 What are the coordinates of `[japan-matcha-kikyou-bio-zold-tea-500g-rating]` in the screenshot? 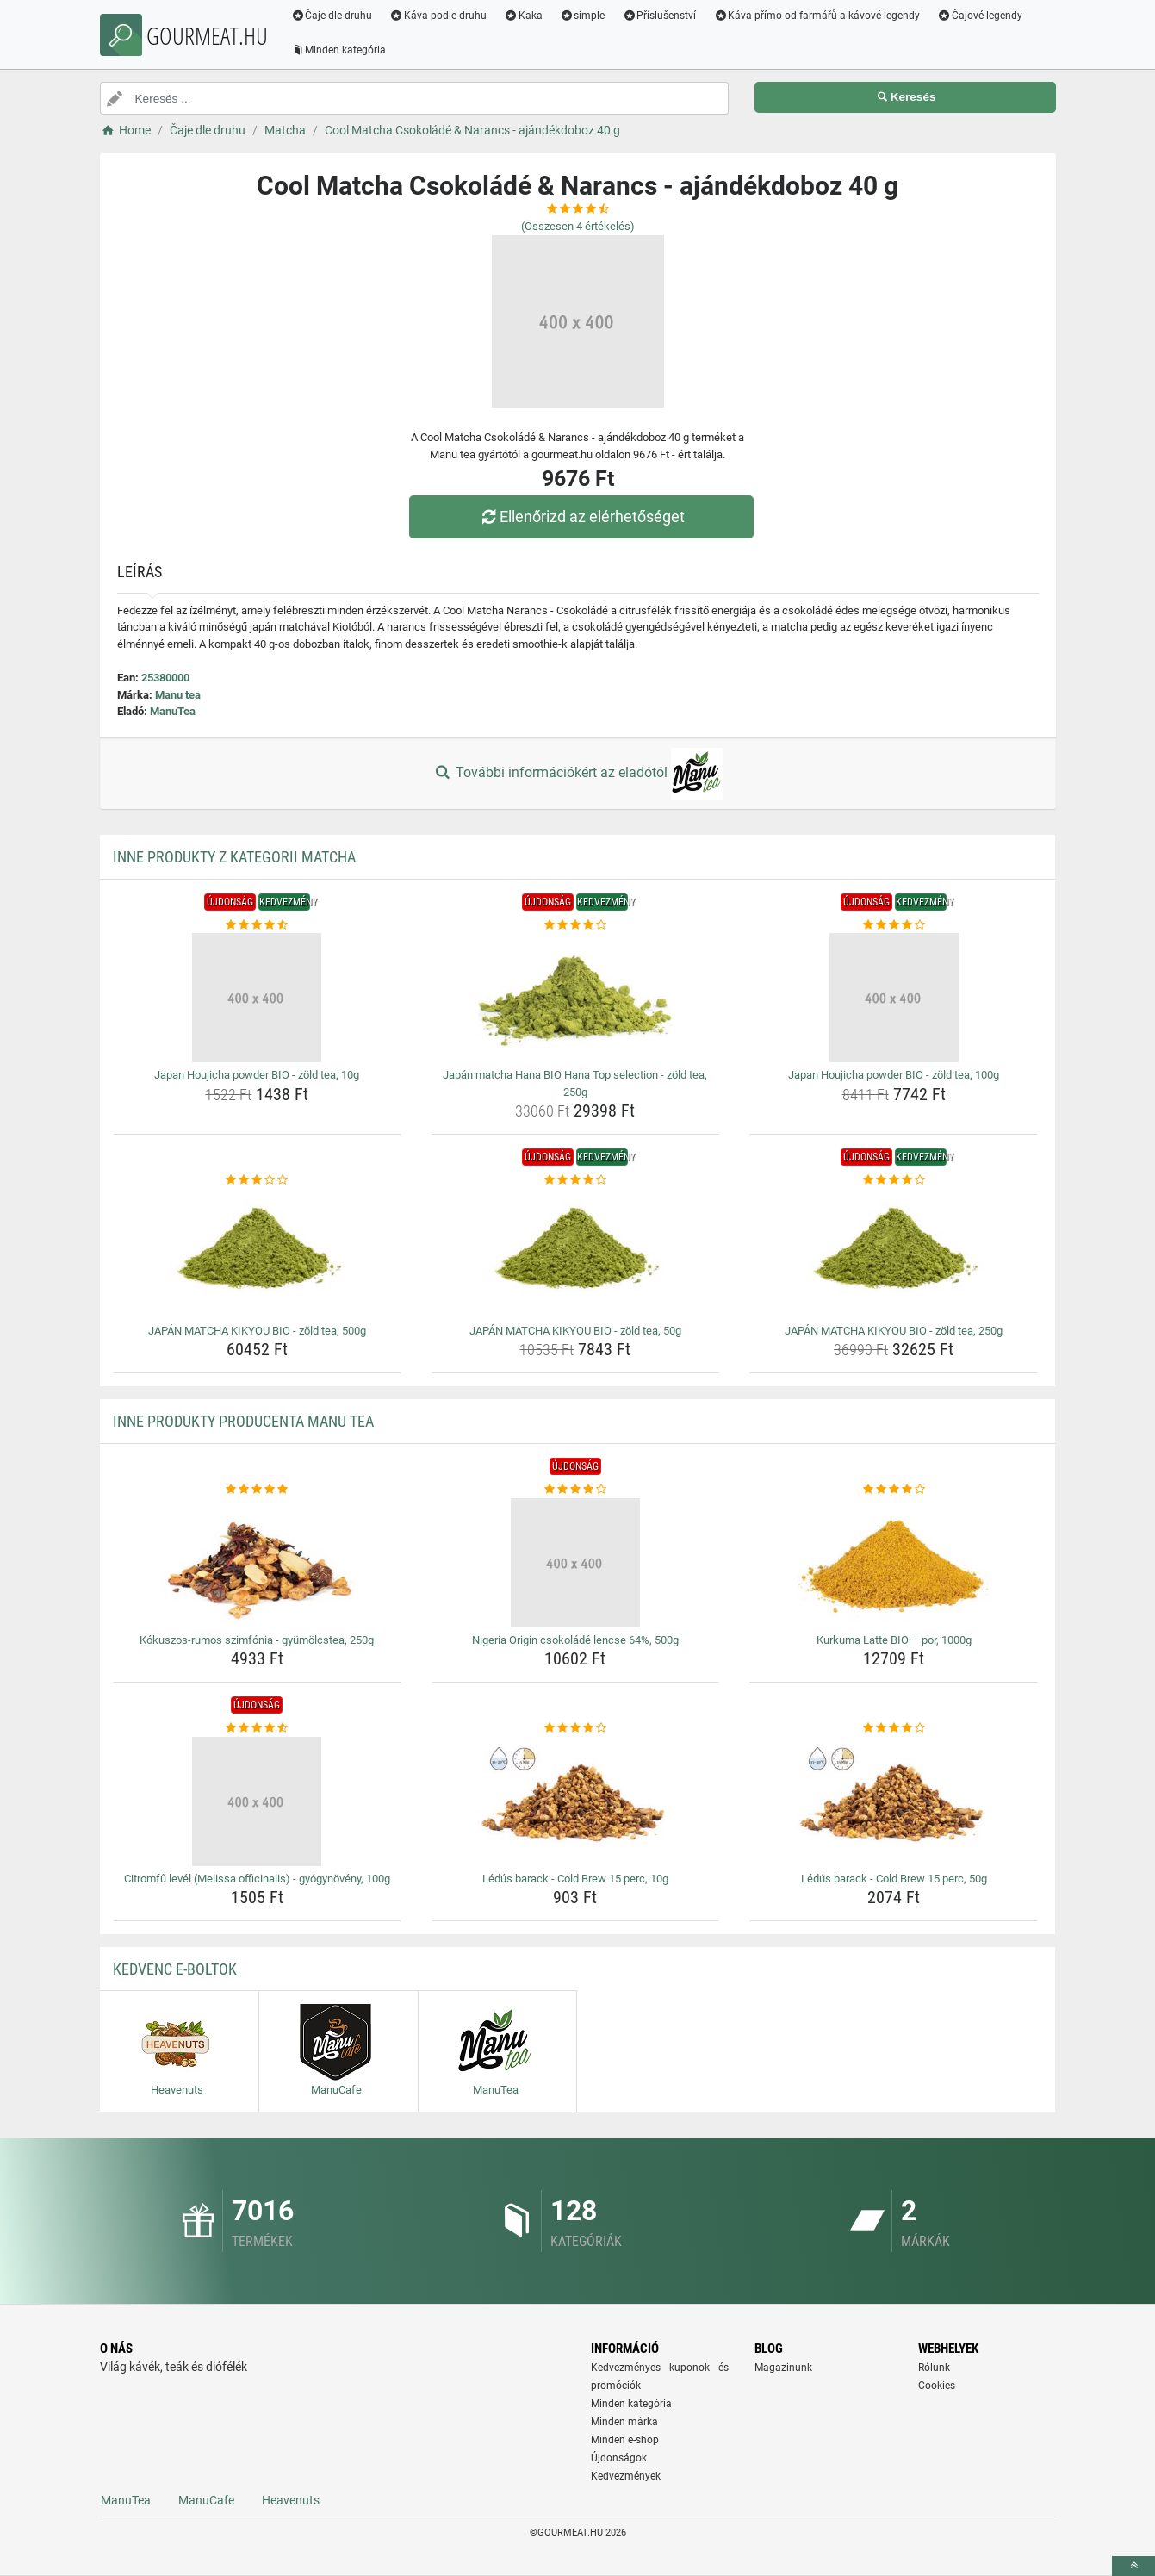 It's located at (257, 1180).